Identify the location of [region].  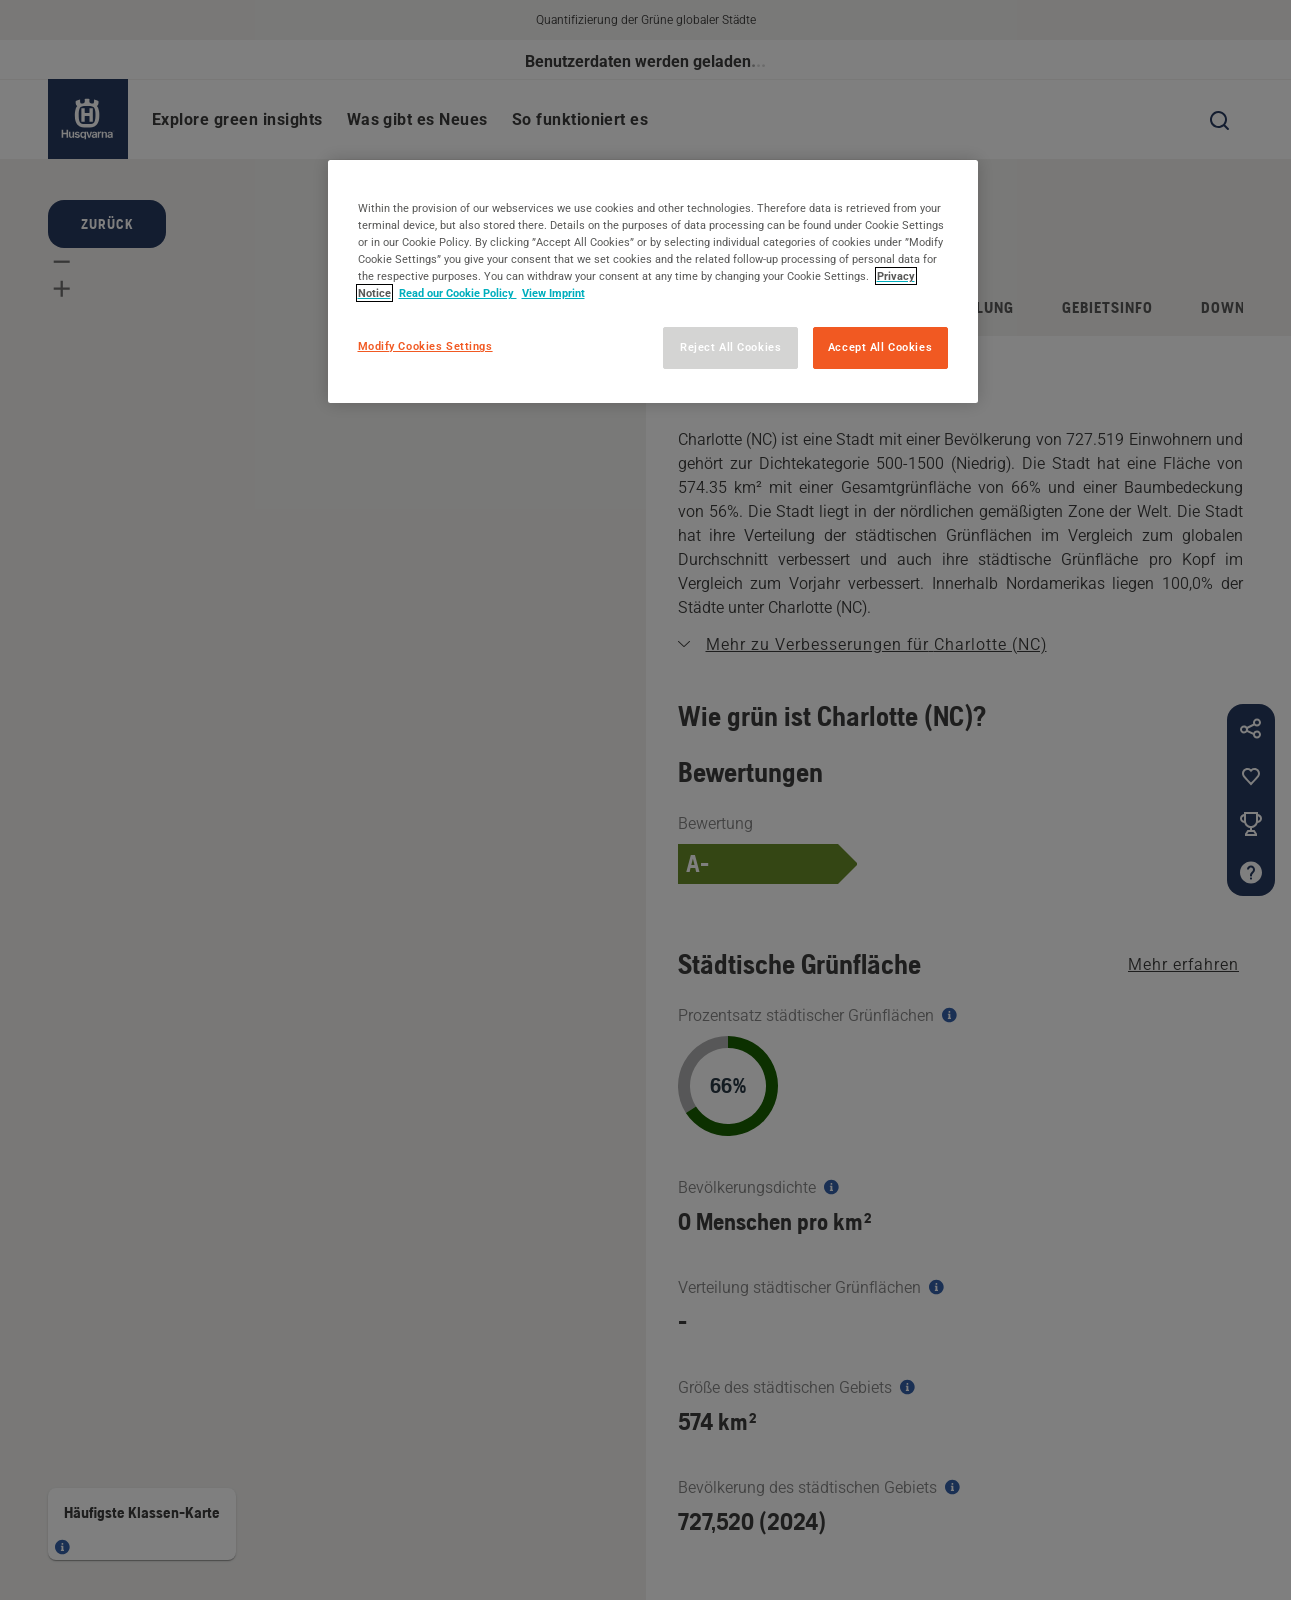
(653, 281).